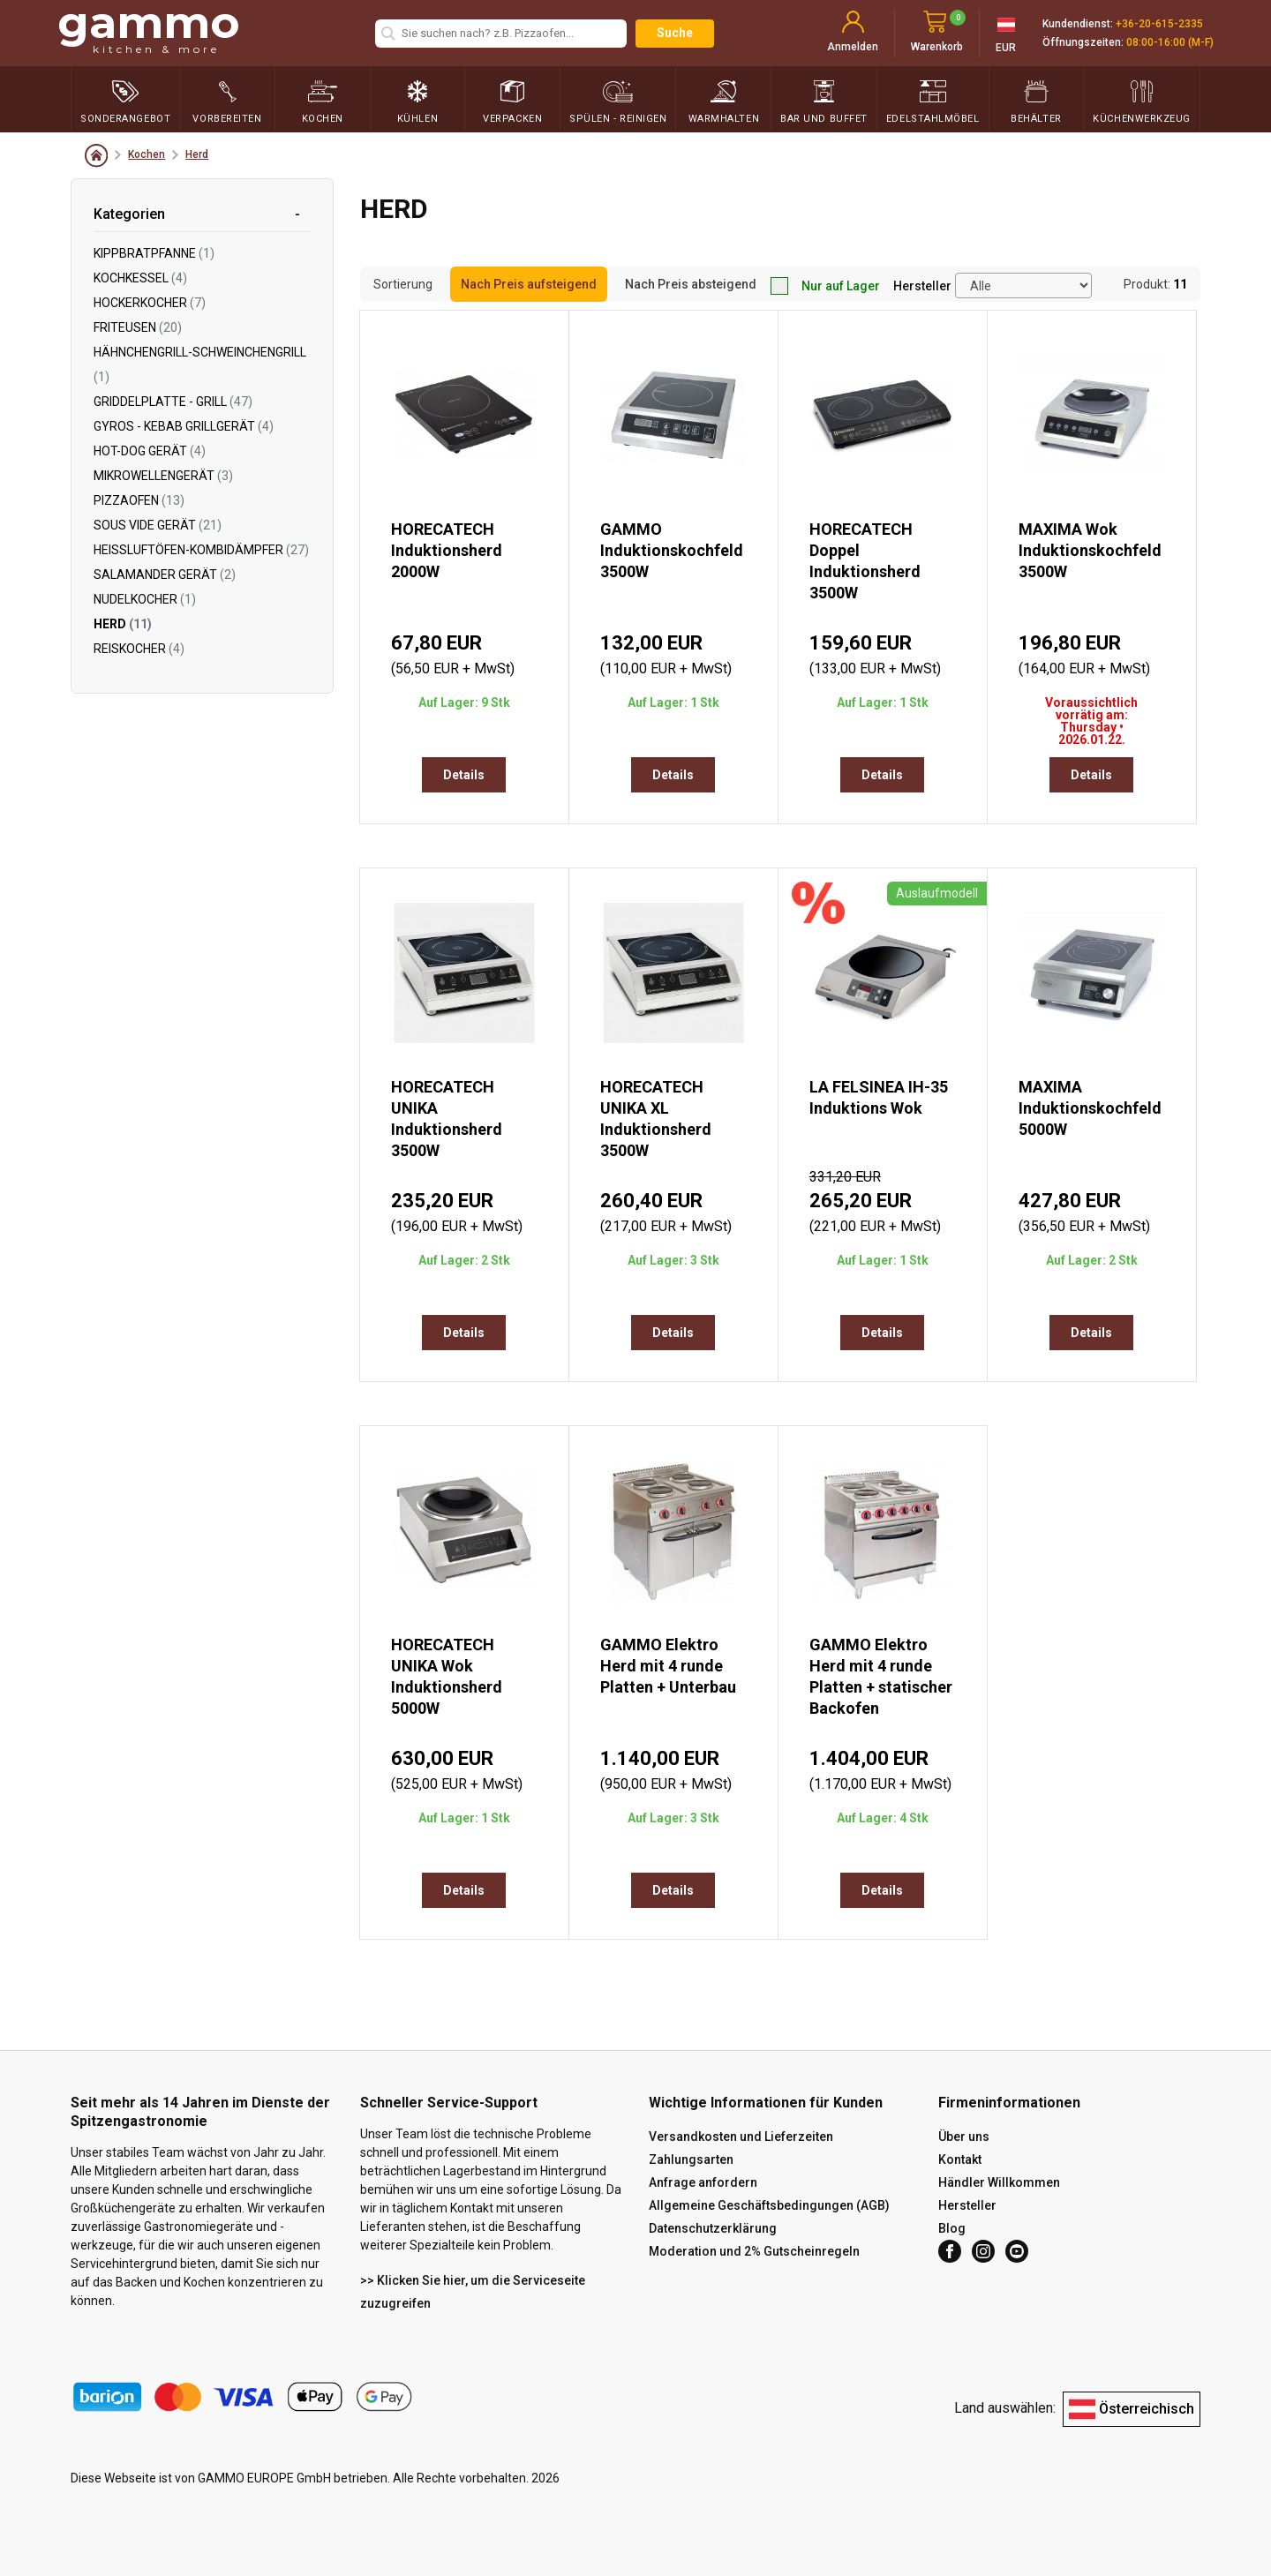 The image size is (1271, 2576). I want to click on Friteusen, so click(138, 327).